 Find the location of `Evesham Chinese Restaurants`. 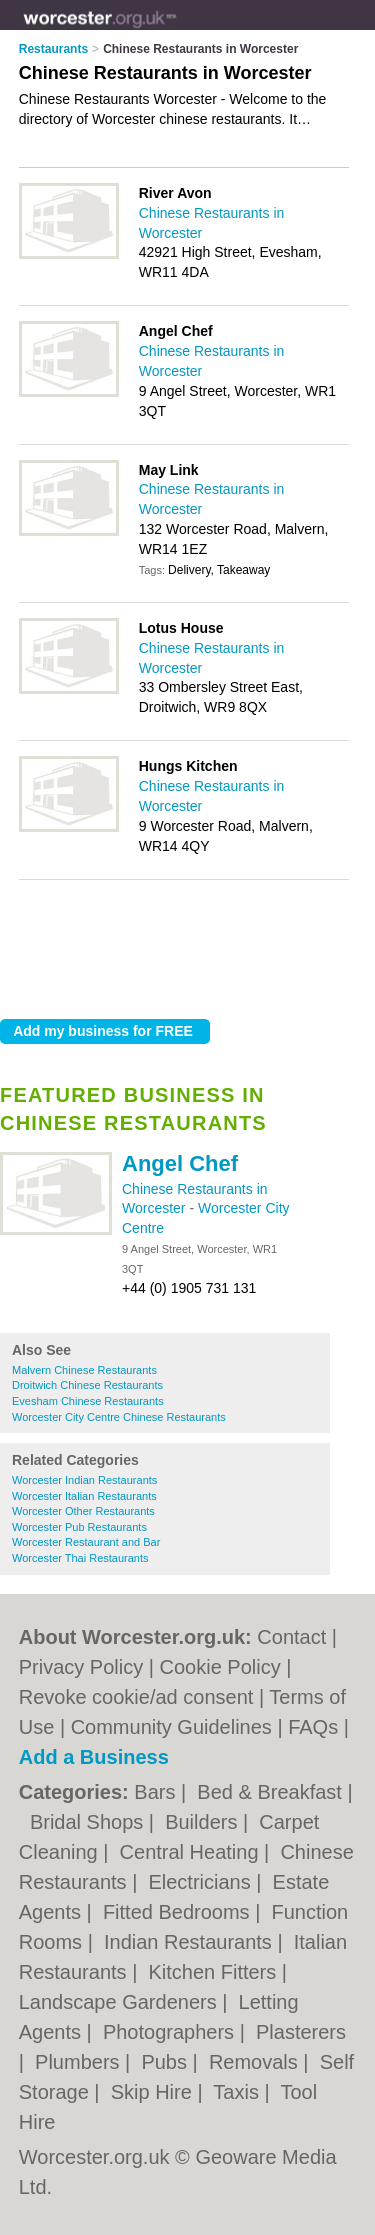

Evesham Chinese Restaurants is located at coordinates (88, 1401).